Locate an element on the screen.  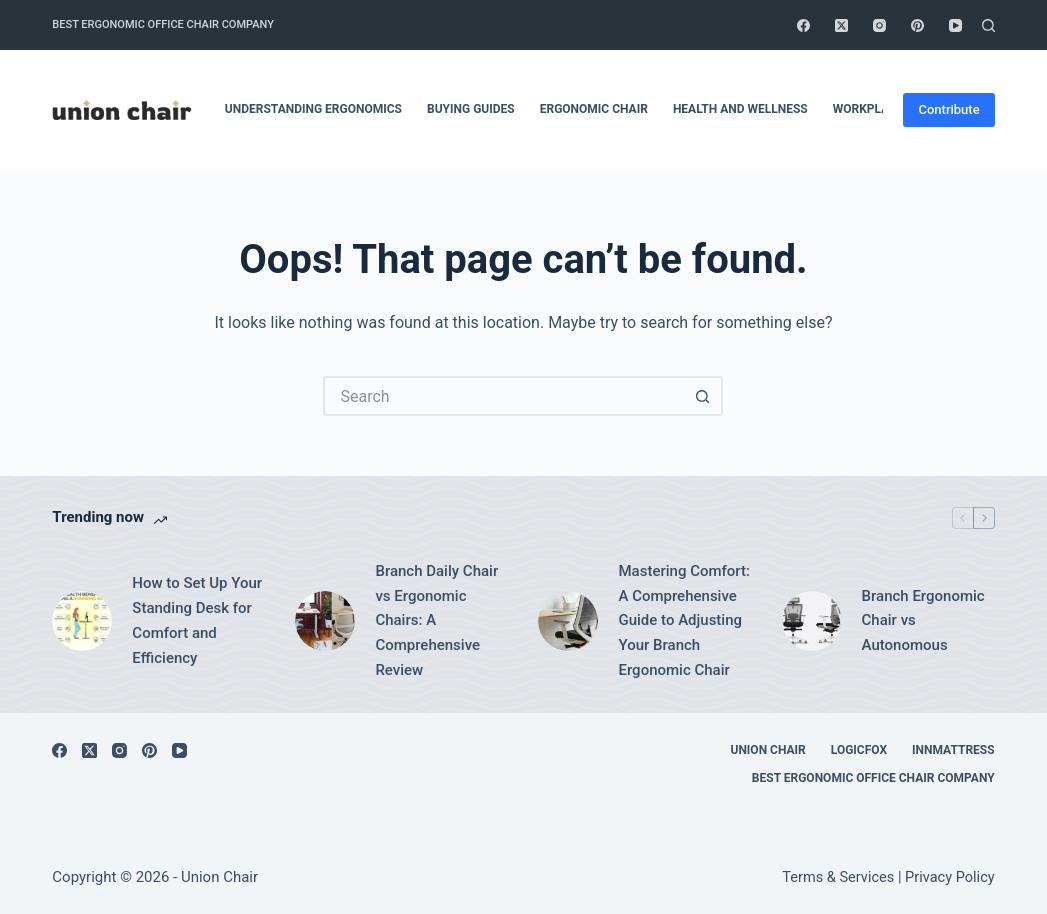
[Facebook] is located at coordinates (803, 25).